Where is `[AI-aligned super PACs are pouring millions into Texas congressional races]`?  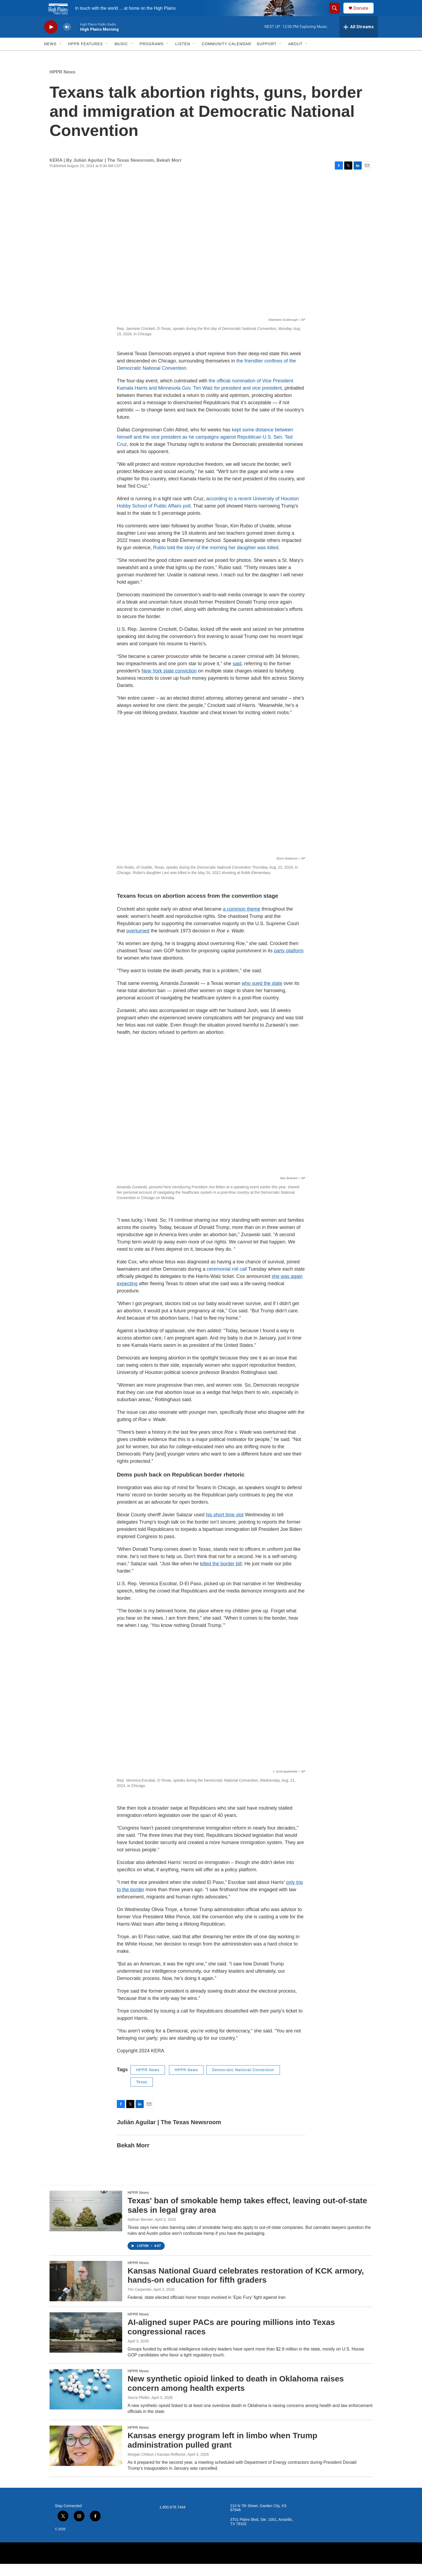 [AI-aligned super PACs are pouring millions into Texas congressional races] is located at coordinates (86, 2344).